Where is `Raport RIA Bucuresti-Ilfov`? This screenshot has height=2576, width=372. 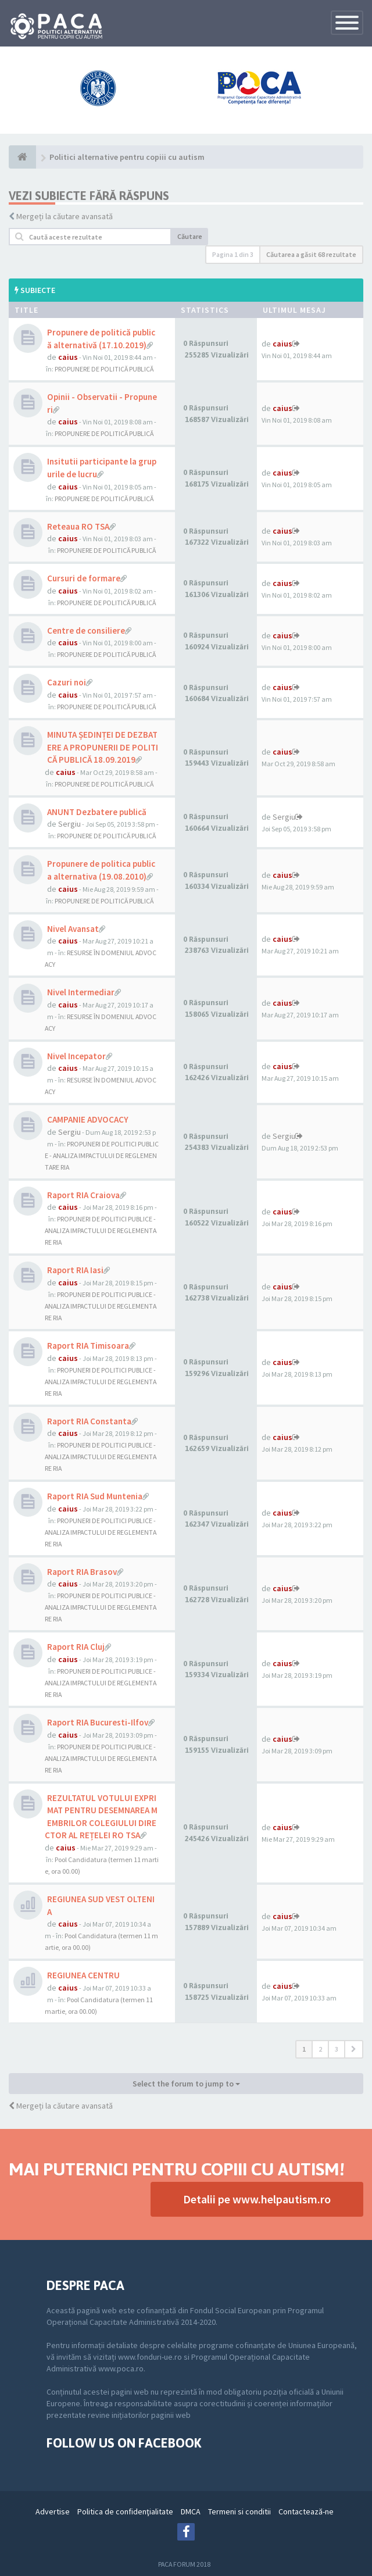
Raport RIA Bucuresti-Ilfov is located at coordinates (97, 1722).